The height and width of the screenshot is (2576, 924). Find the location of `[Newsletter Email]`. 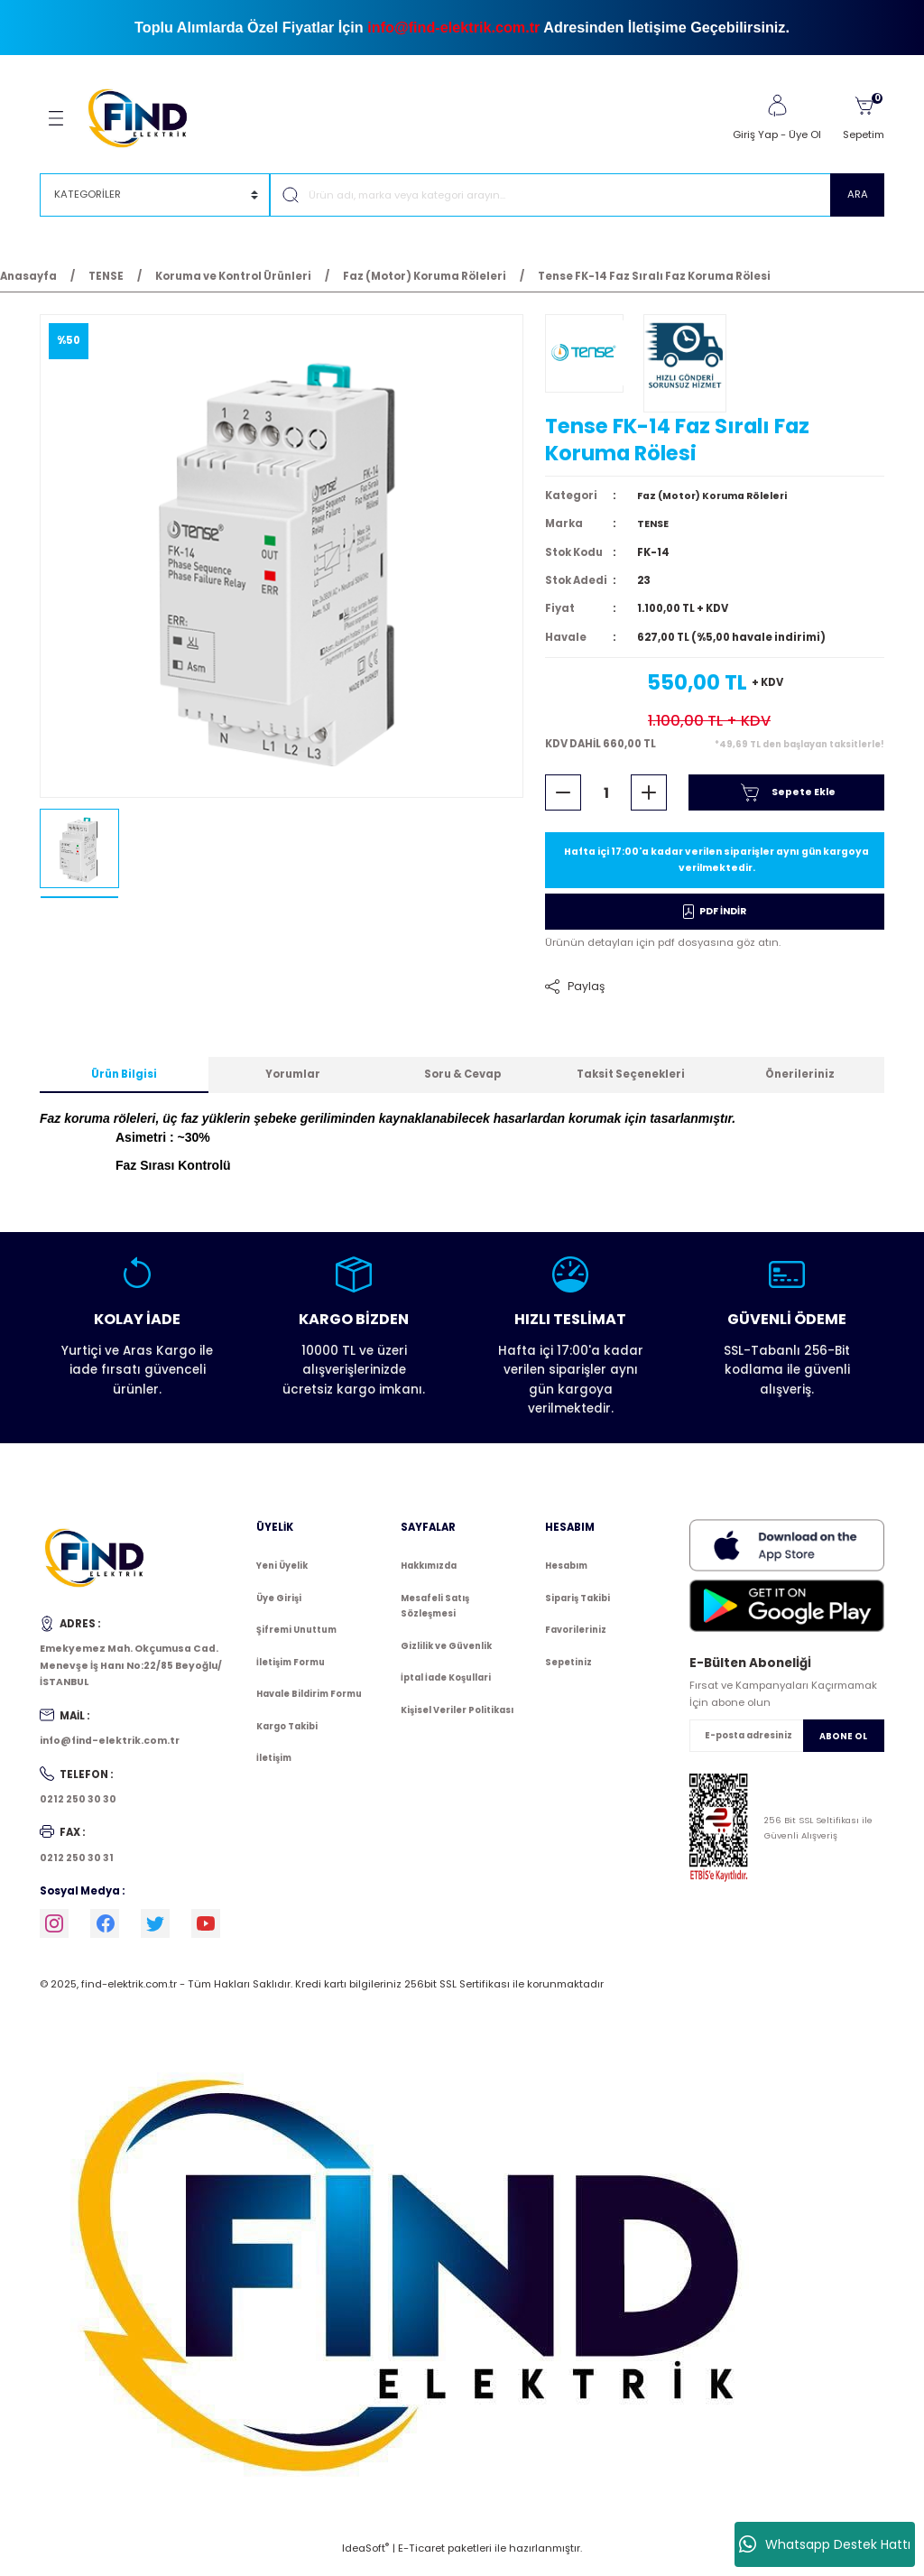

[Newsletter Email] is located at coordinates (786, 1745).